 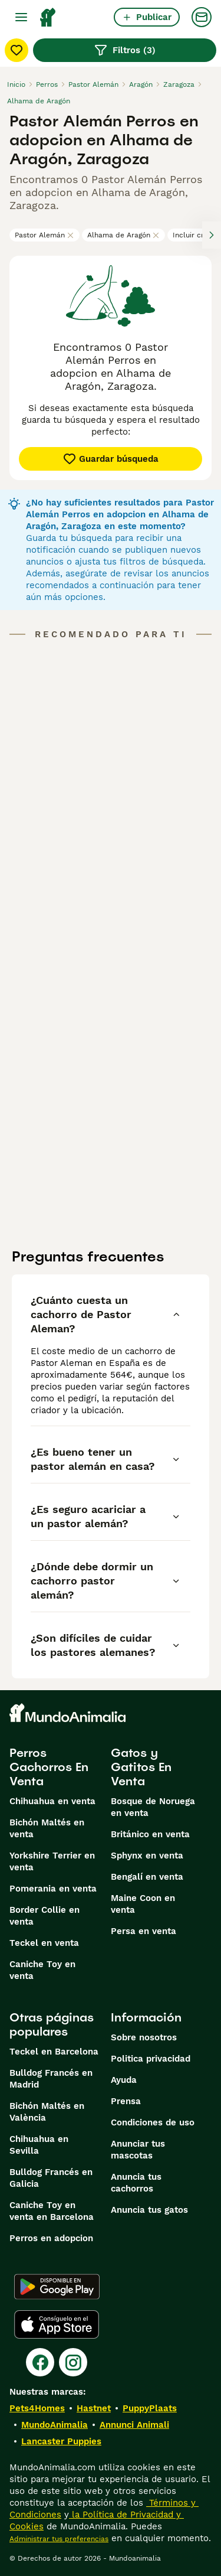 I want to click on Bosque de Noruega en venta, so click(x=153, y=1807).